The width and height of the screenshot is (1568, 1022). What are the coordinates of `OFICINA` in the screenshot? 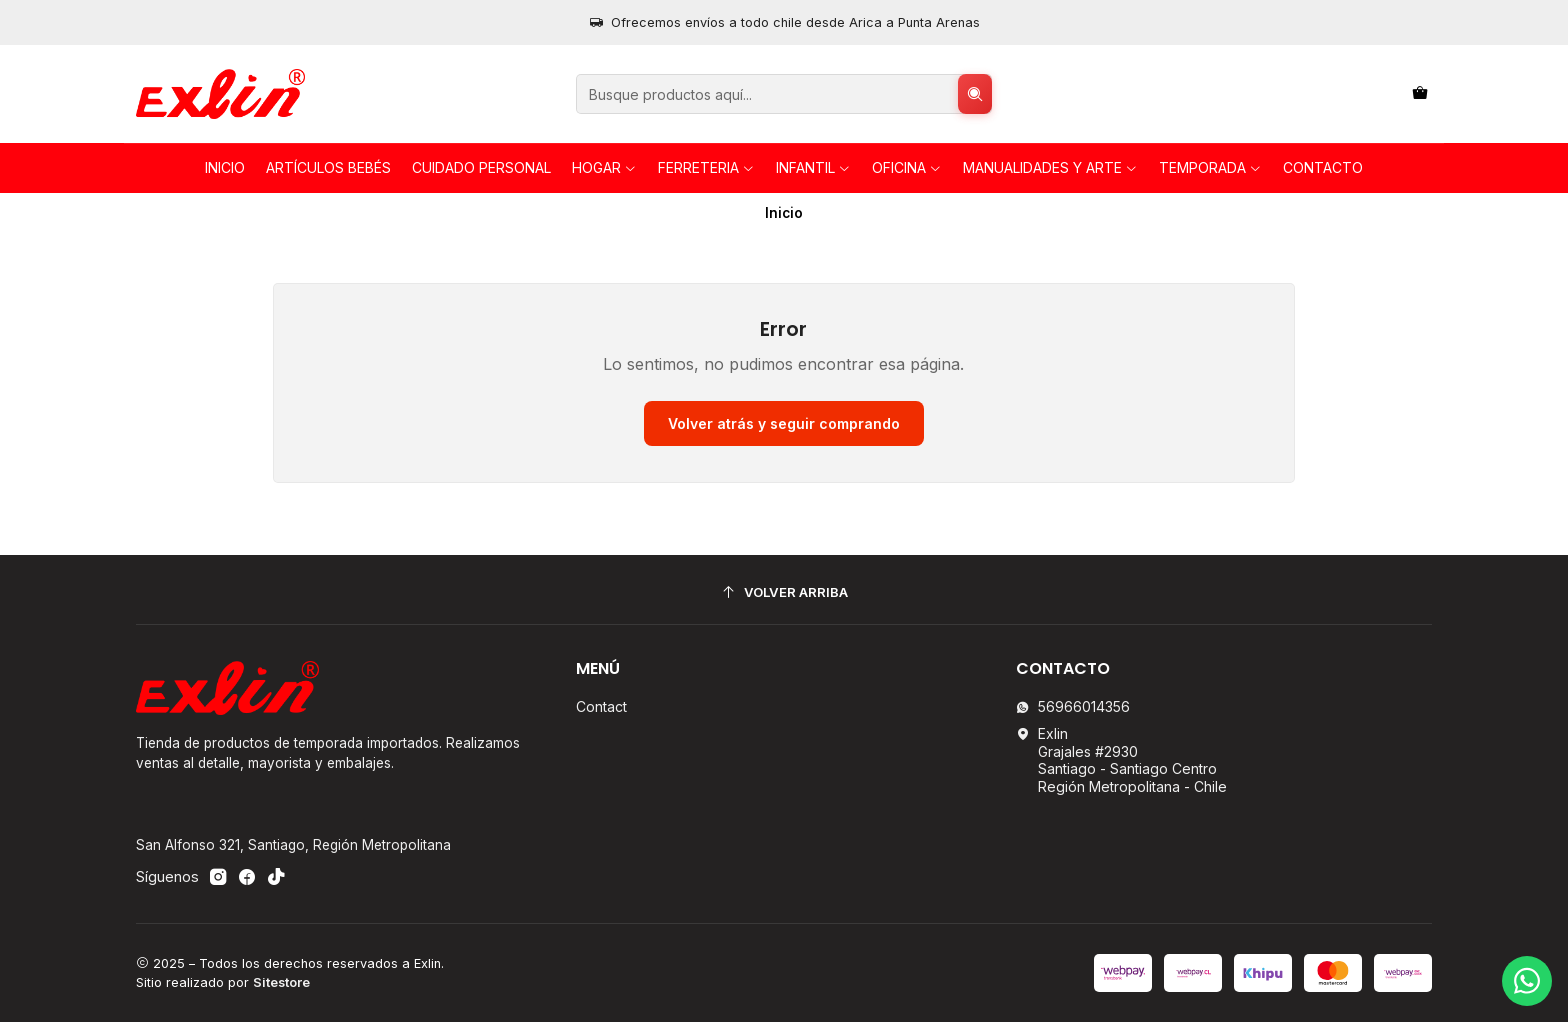 It's located at (907, 167).